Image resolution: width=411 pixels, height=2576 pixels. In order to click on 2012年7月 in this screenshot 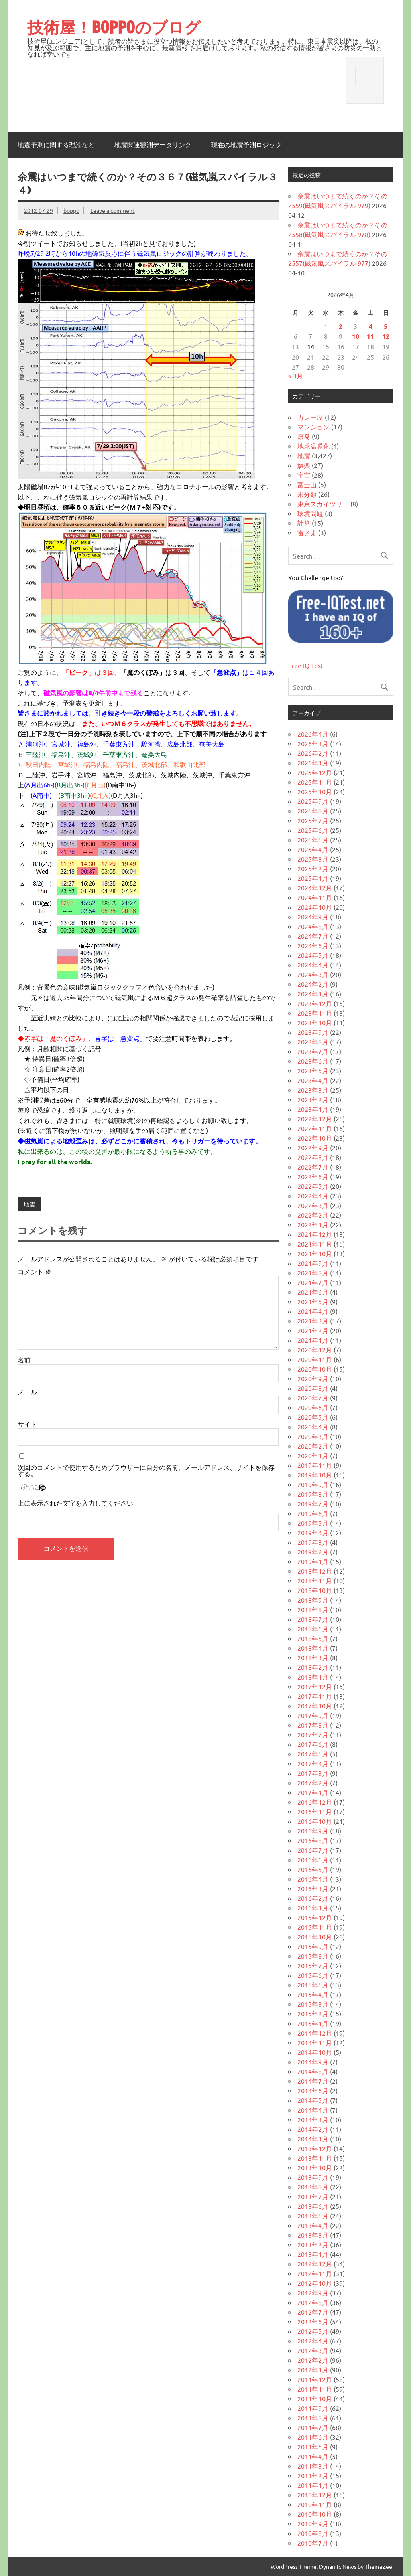, I will do `click(312, 2312)`.